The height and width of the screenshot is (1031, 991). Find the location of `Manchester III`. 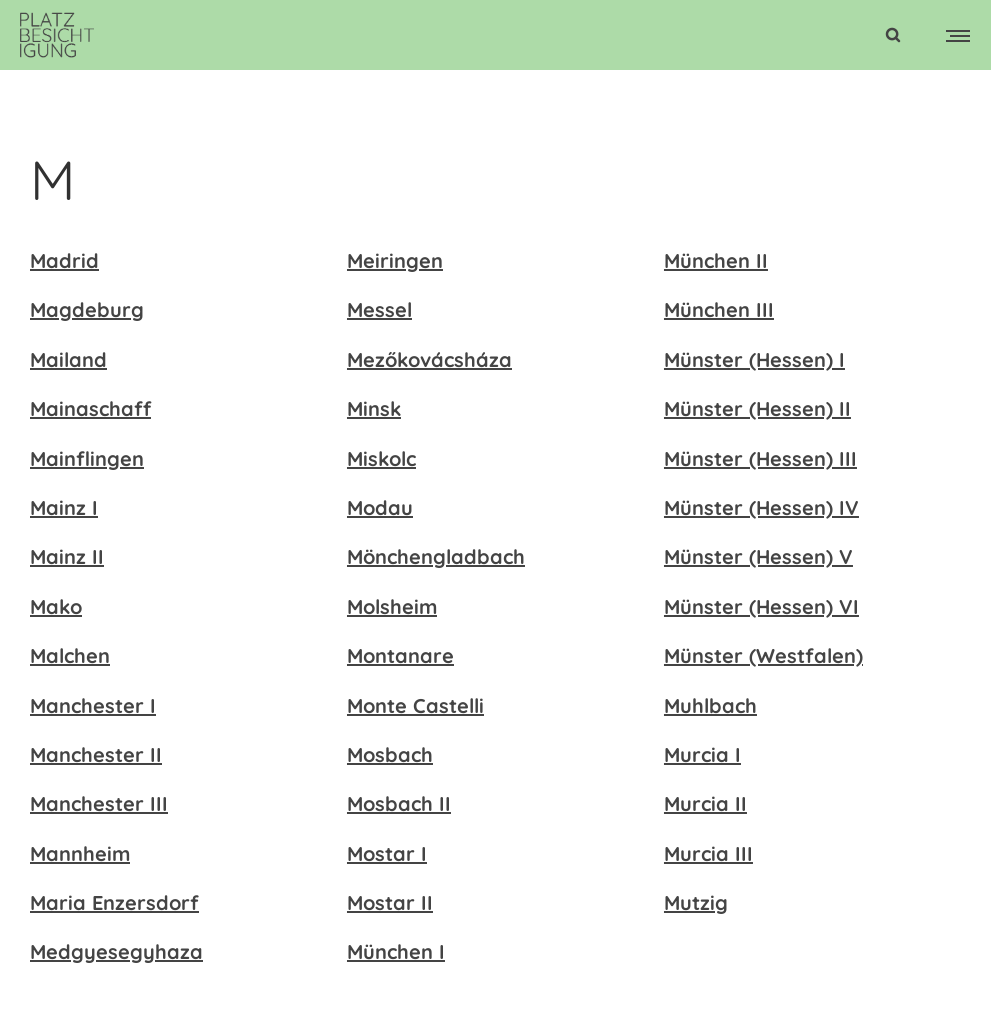

Manchester III is located at coordinates (99, 803).